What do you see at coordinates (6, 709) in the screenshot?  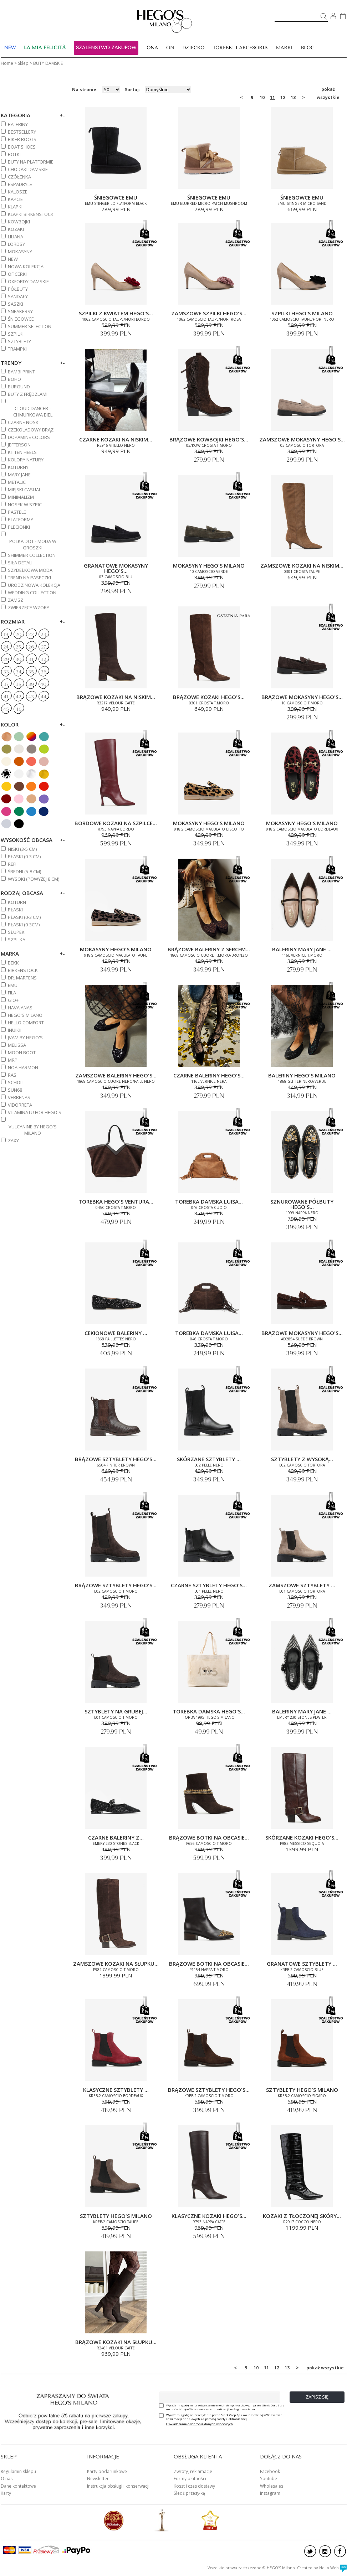 I see `45` at bounding box center [6, 709].